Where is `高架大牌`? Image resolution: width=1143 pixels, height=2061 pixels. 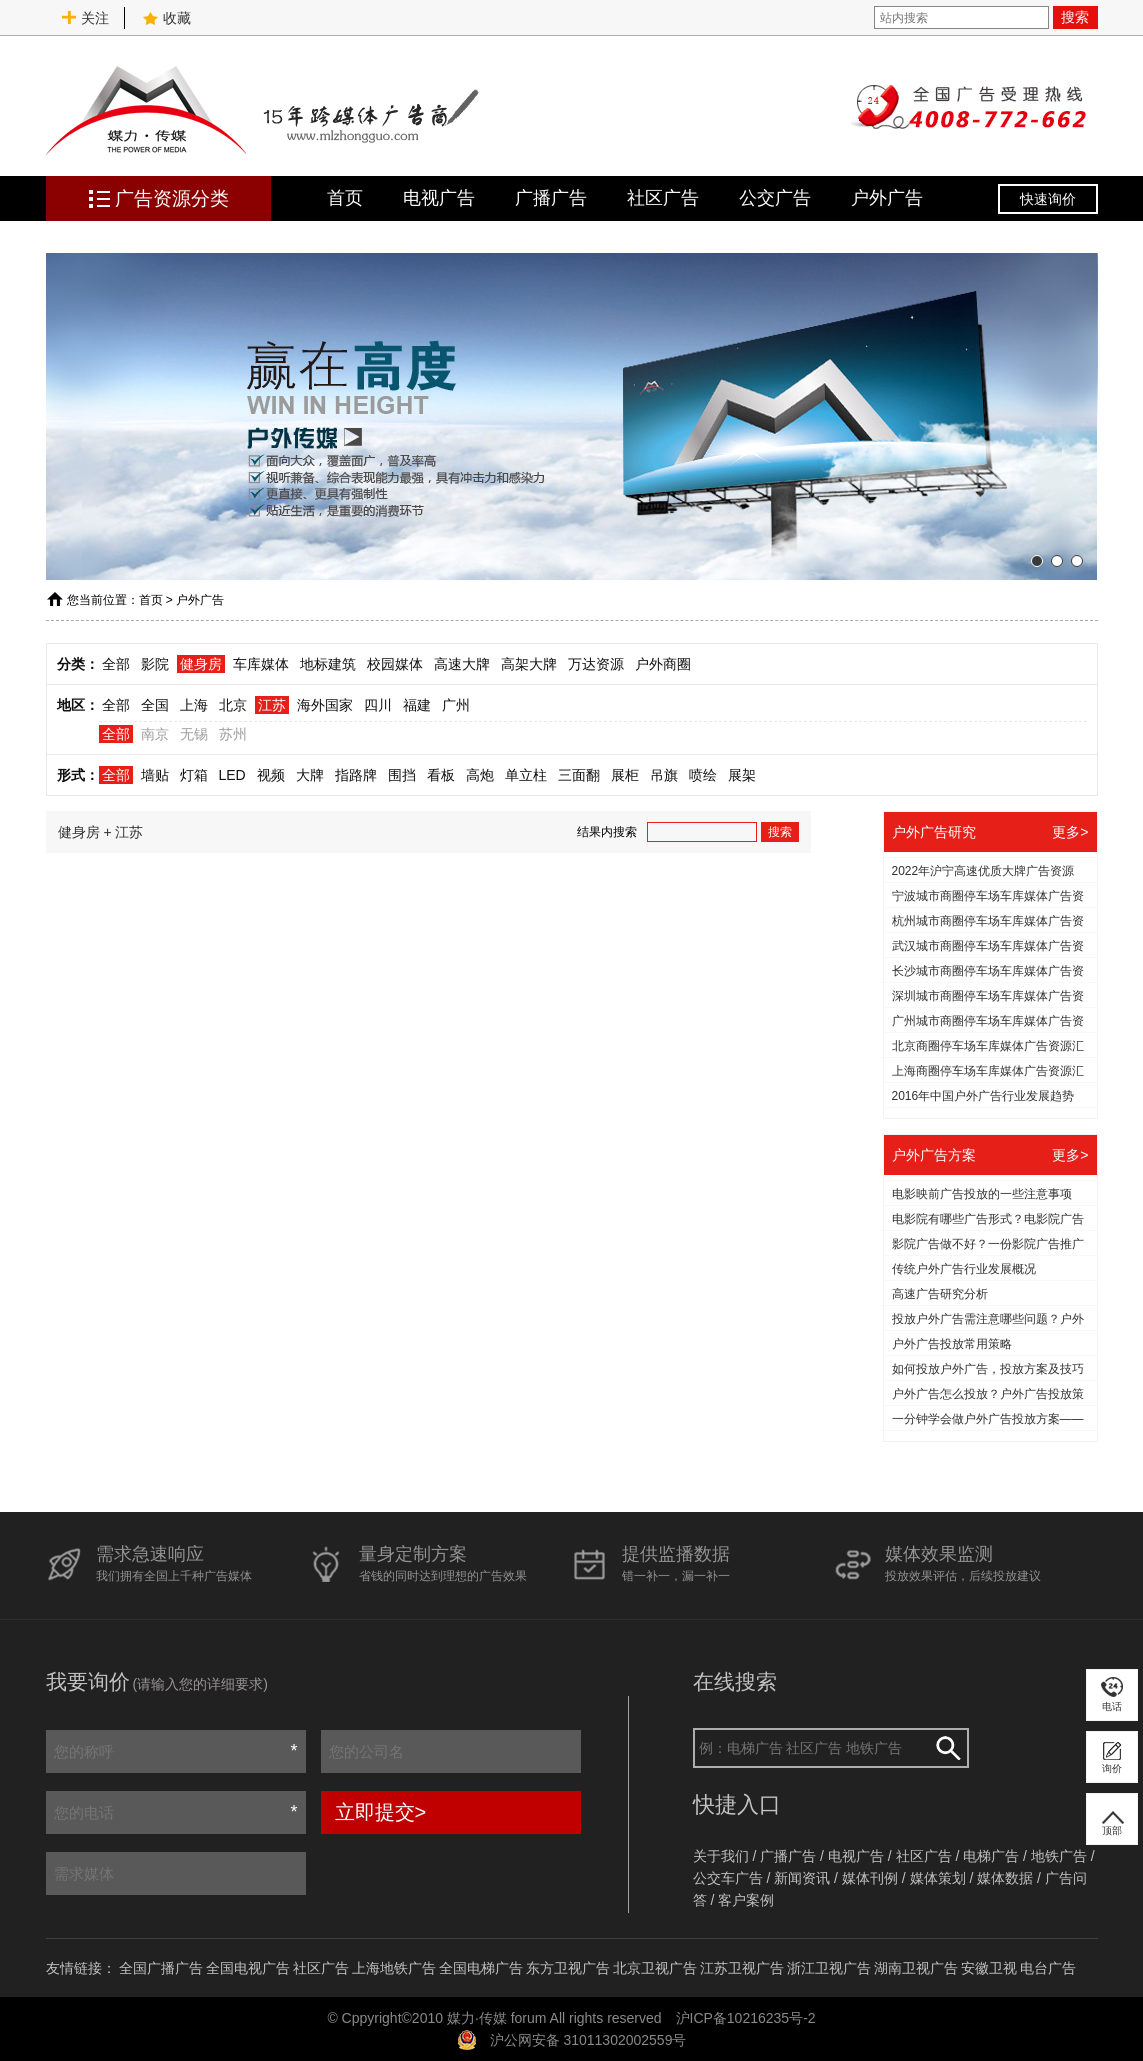
高架大牌 is located at coordinates (529, 664).